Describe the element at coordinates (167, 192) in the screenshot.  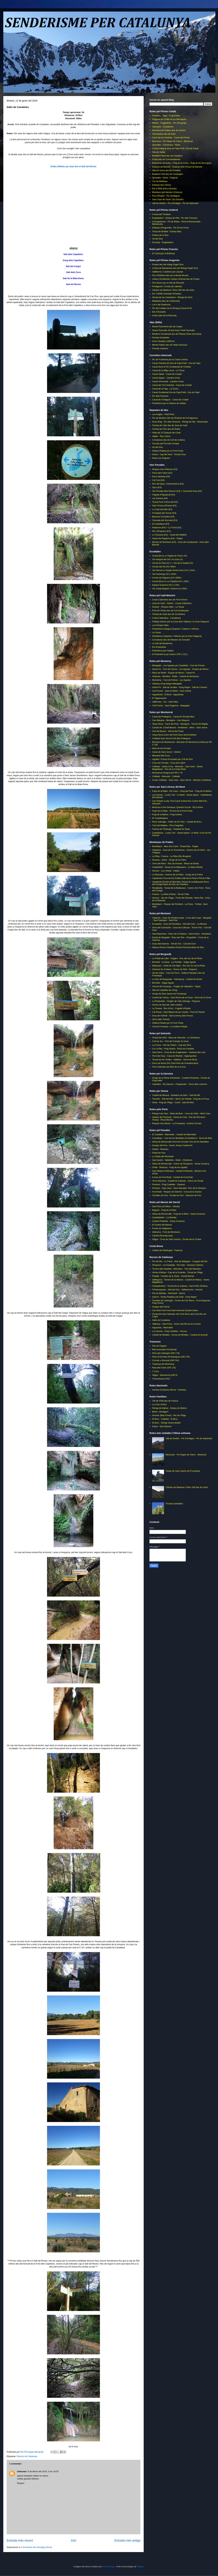
I see `Monteixo (pel barranc d'Aixeus)` at that location.